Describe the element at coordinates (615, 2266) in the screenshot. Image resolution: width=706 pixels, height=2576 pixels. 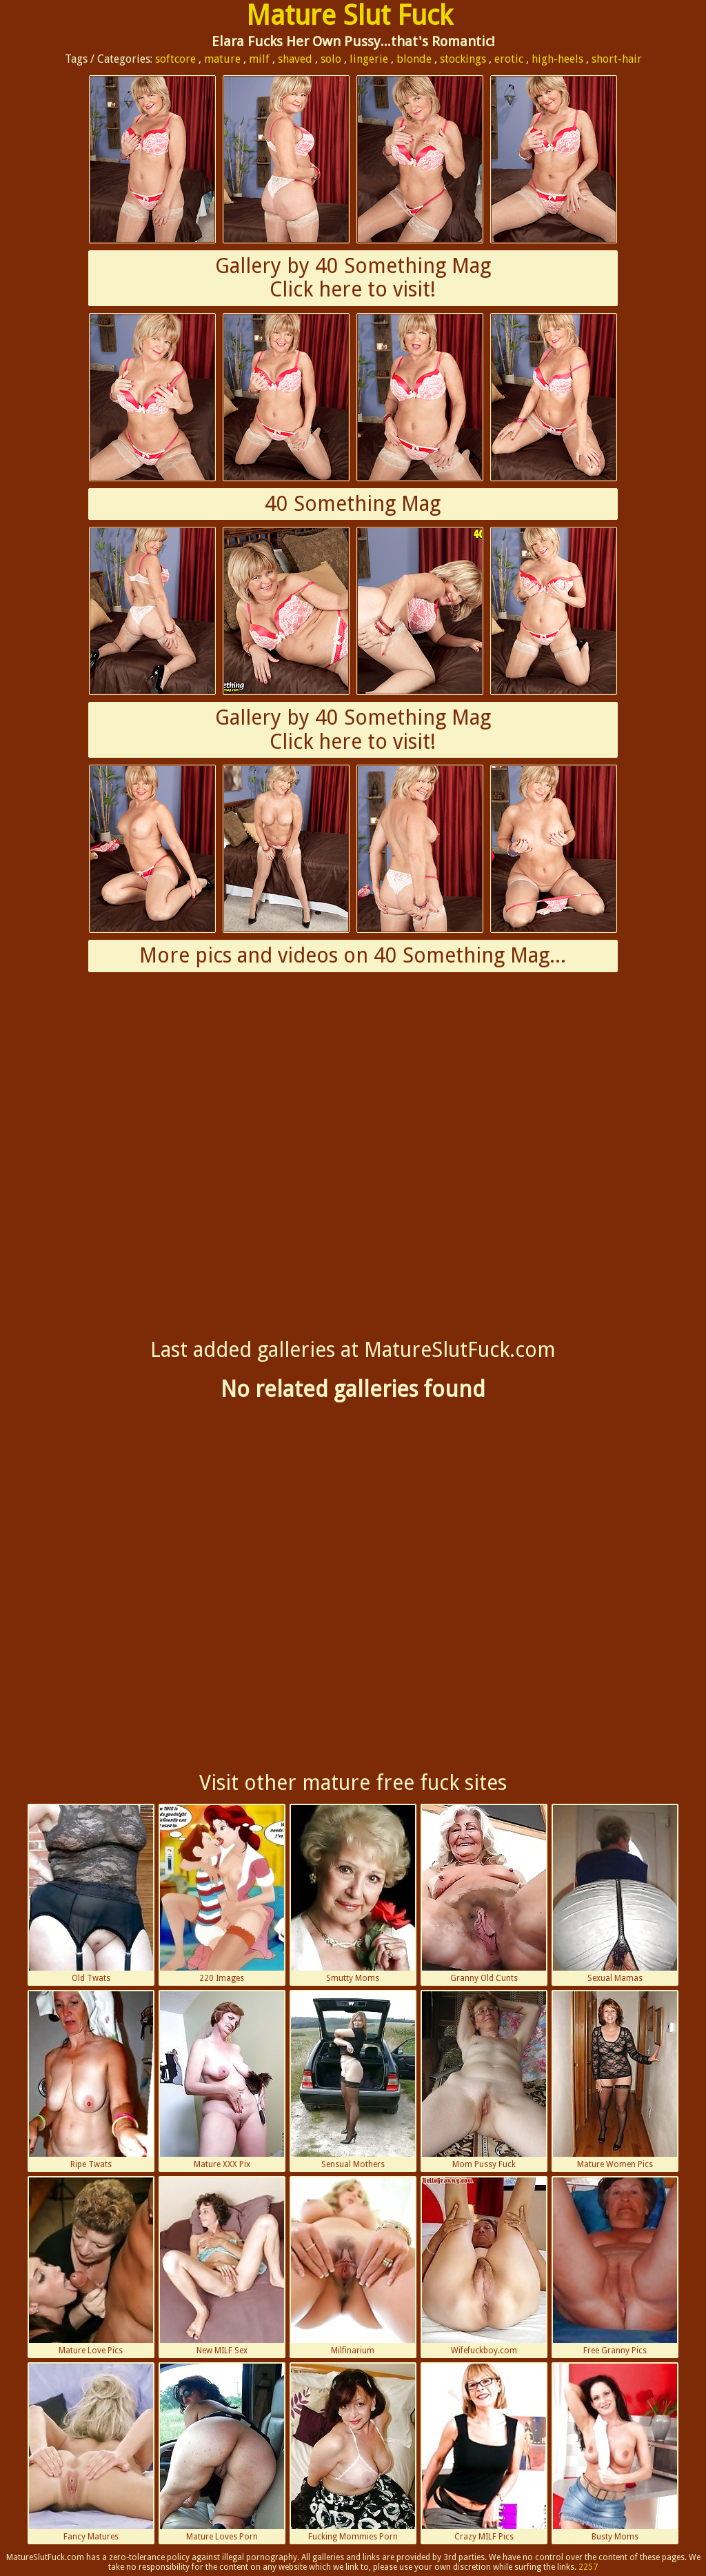
I see `Free Granny Pics` at that location.